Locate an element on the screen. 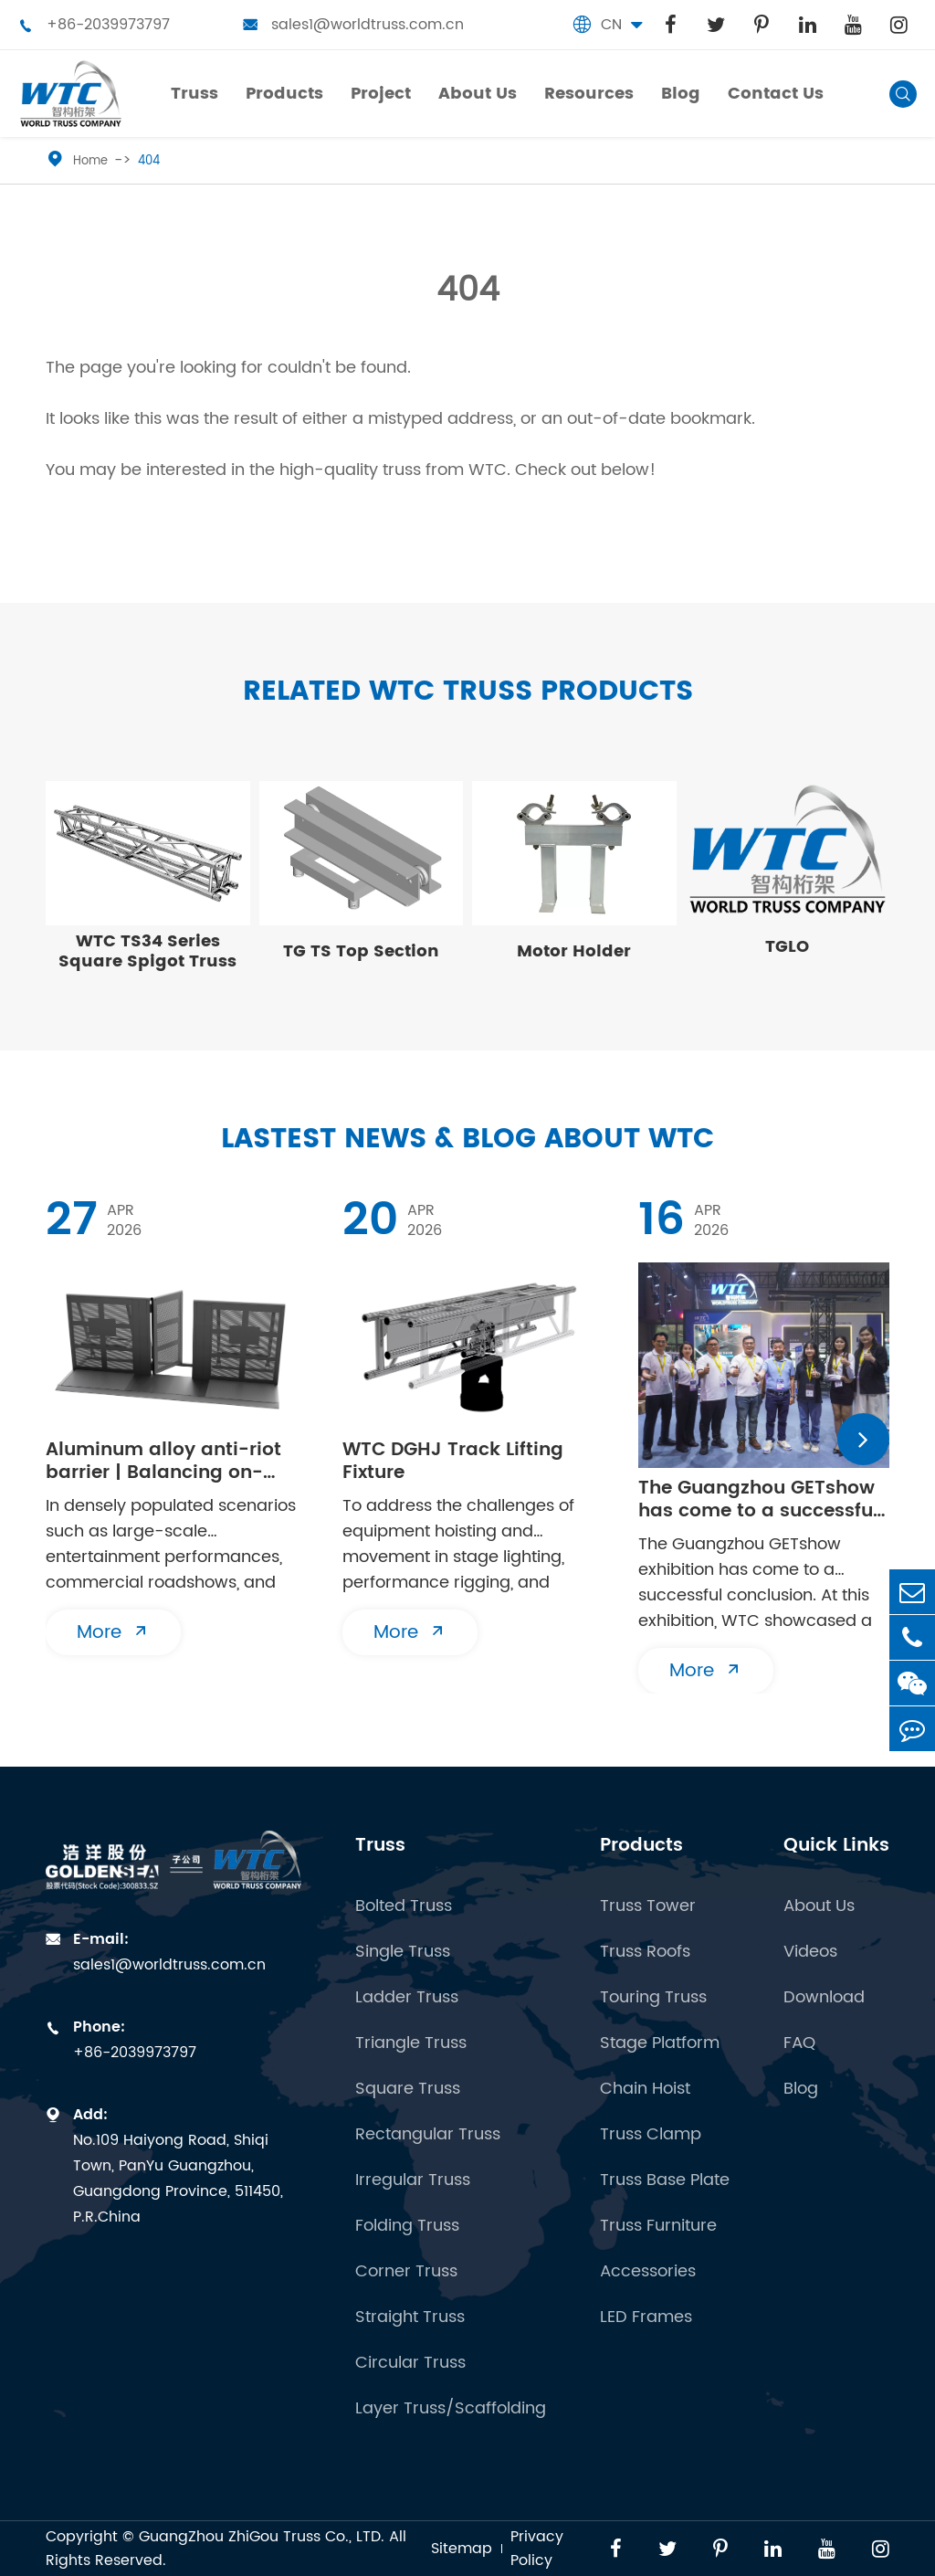 This screenshot has width=935, height=2576. GuangZhou ZhiGou Truss Co., LTD. is located at coordinates (261, 2537).